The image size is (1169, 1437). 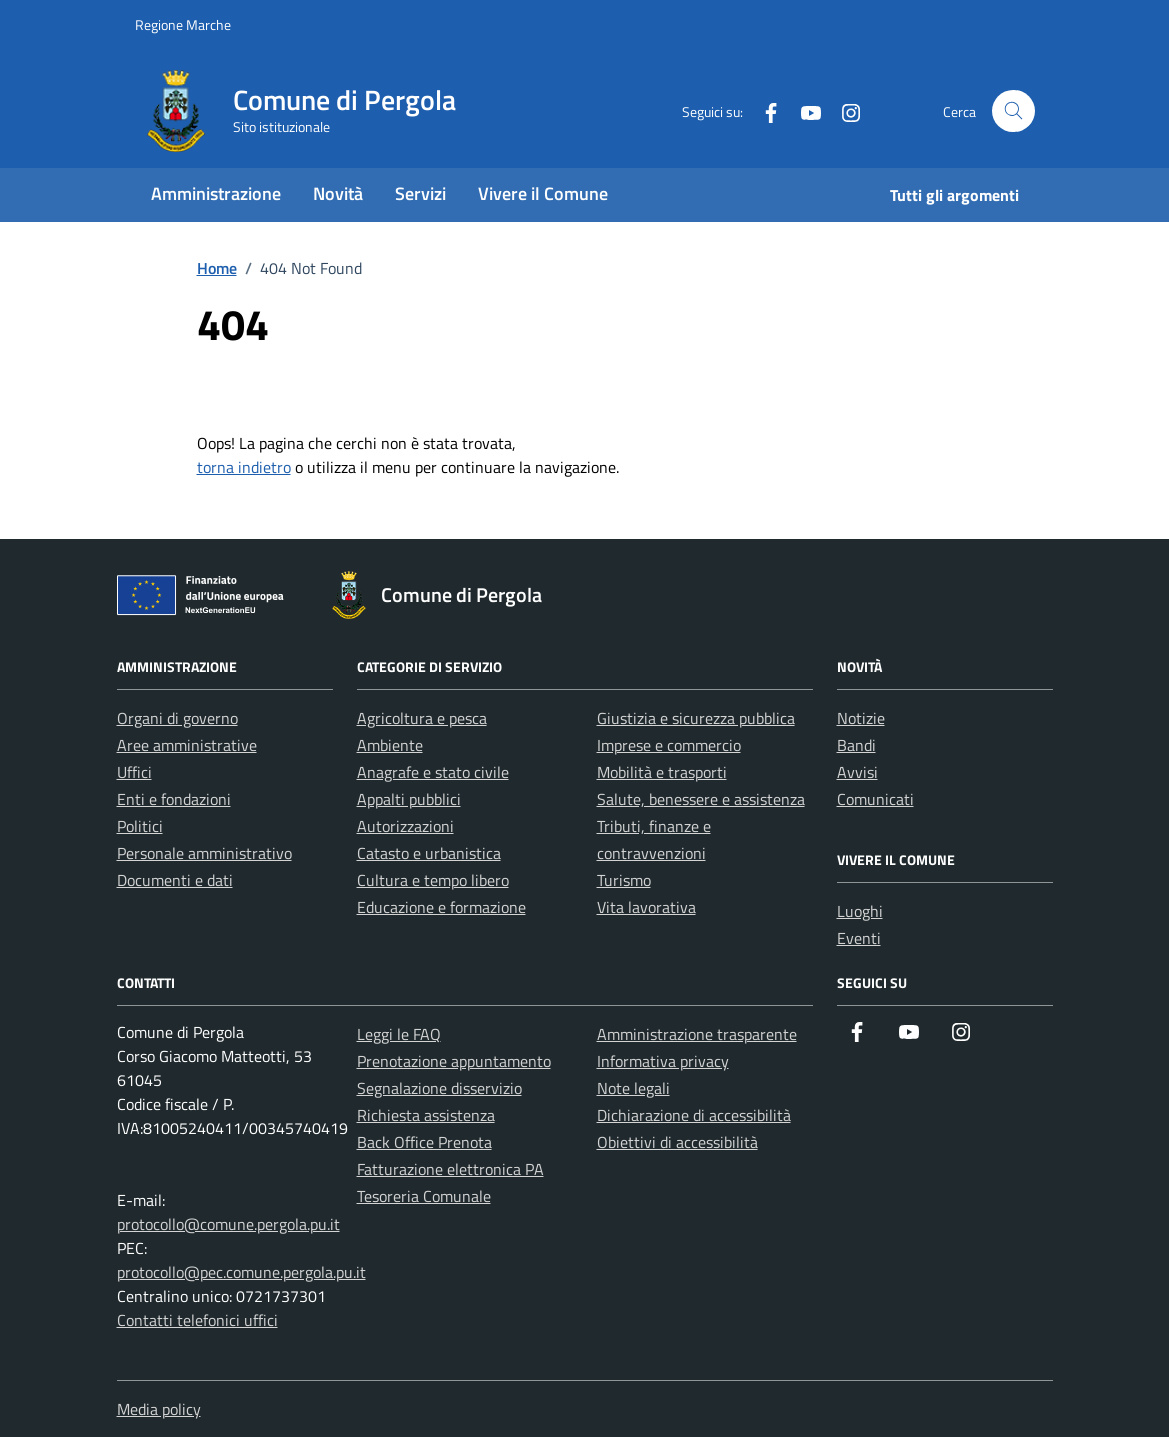 What do you see at coordinates (663, 1061) in the screenshot?
I see `Informativa privacy` at bounding box center [663, 1061].